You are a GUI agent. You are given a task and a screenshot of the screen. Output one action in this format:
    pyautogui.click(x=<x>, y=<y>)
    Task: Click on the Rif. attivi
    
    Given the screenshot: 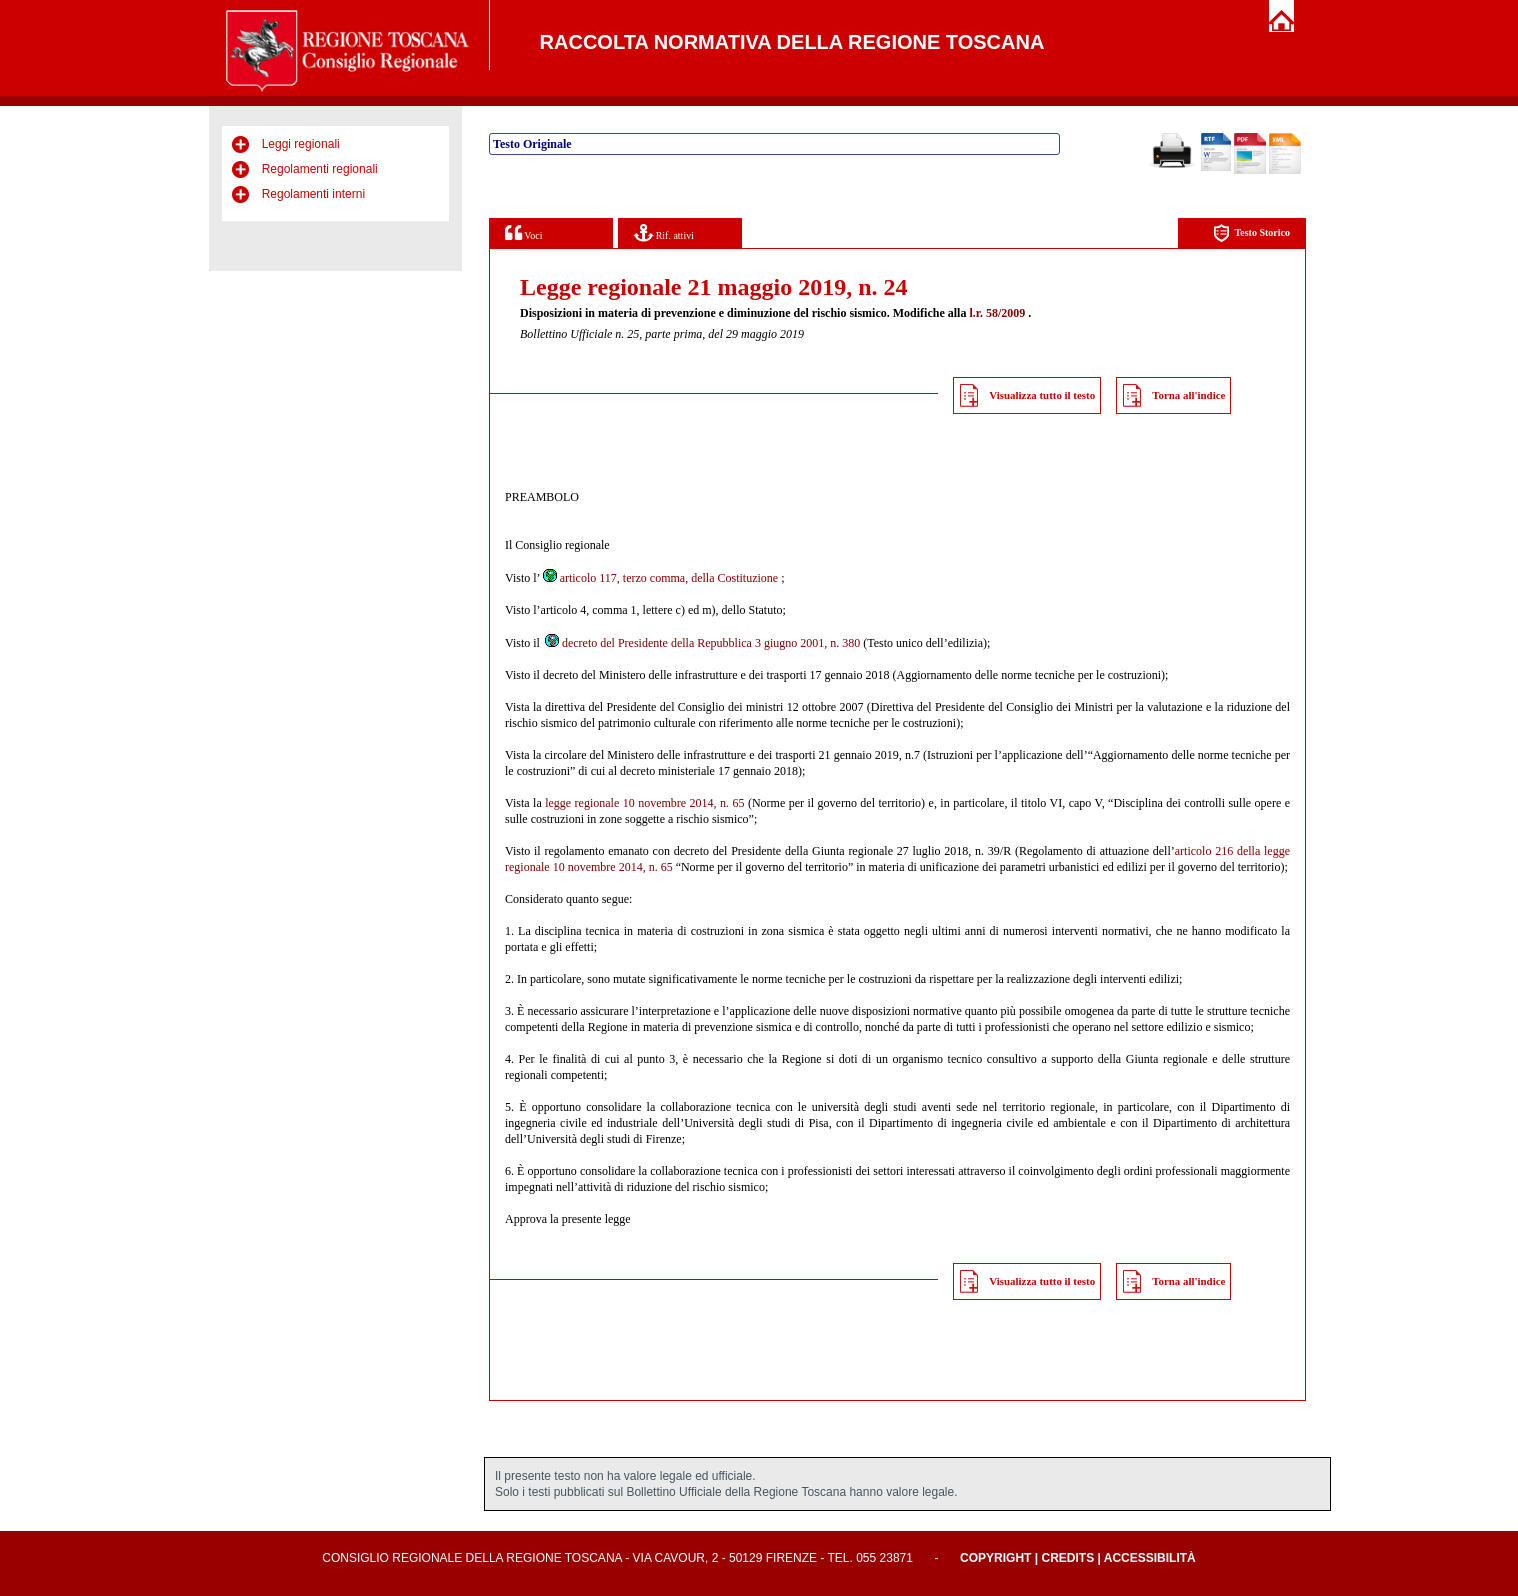 What is the action you would take?
    pyautogui.click(x=664, y=232)
    